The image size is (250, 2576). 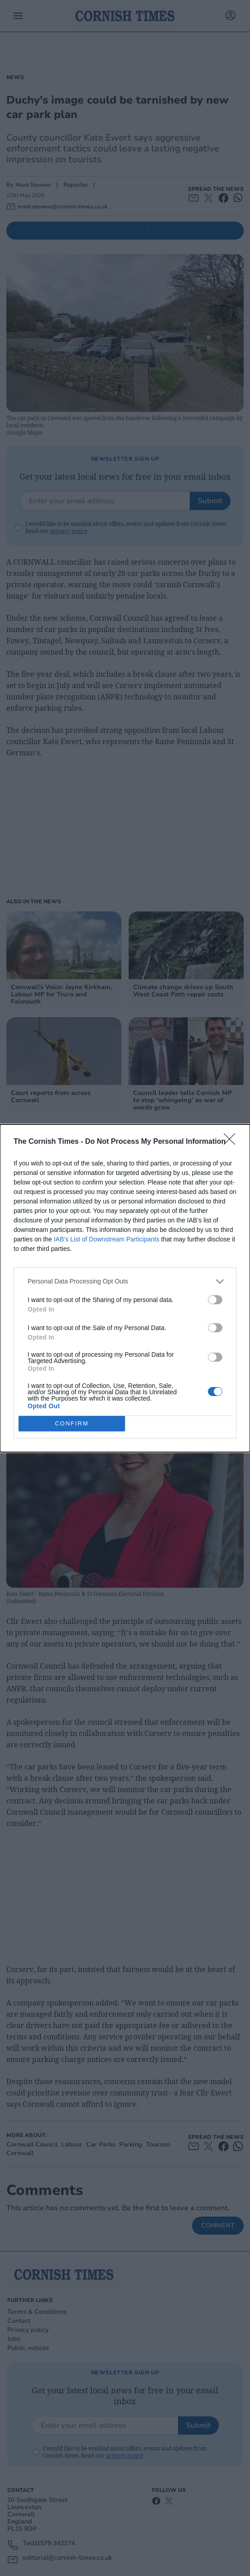 I want to click on [switch], so click(x=215, y=1299).